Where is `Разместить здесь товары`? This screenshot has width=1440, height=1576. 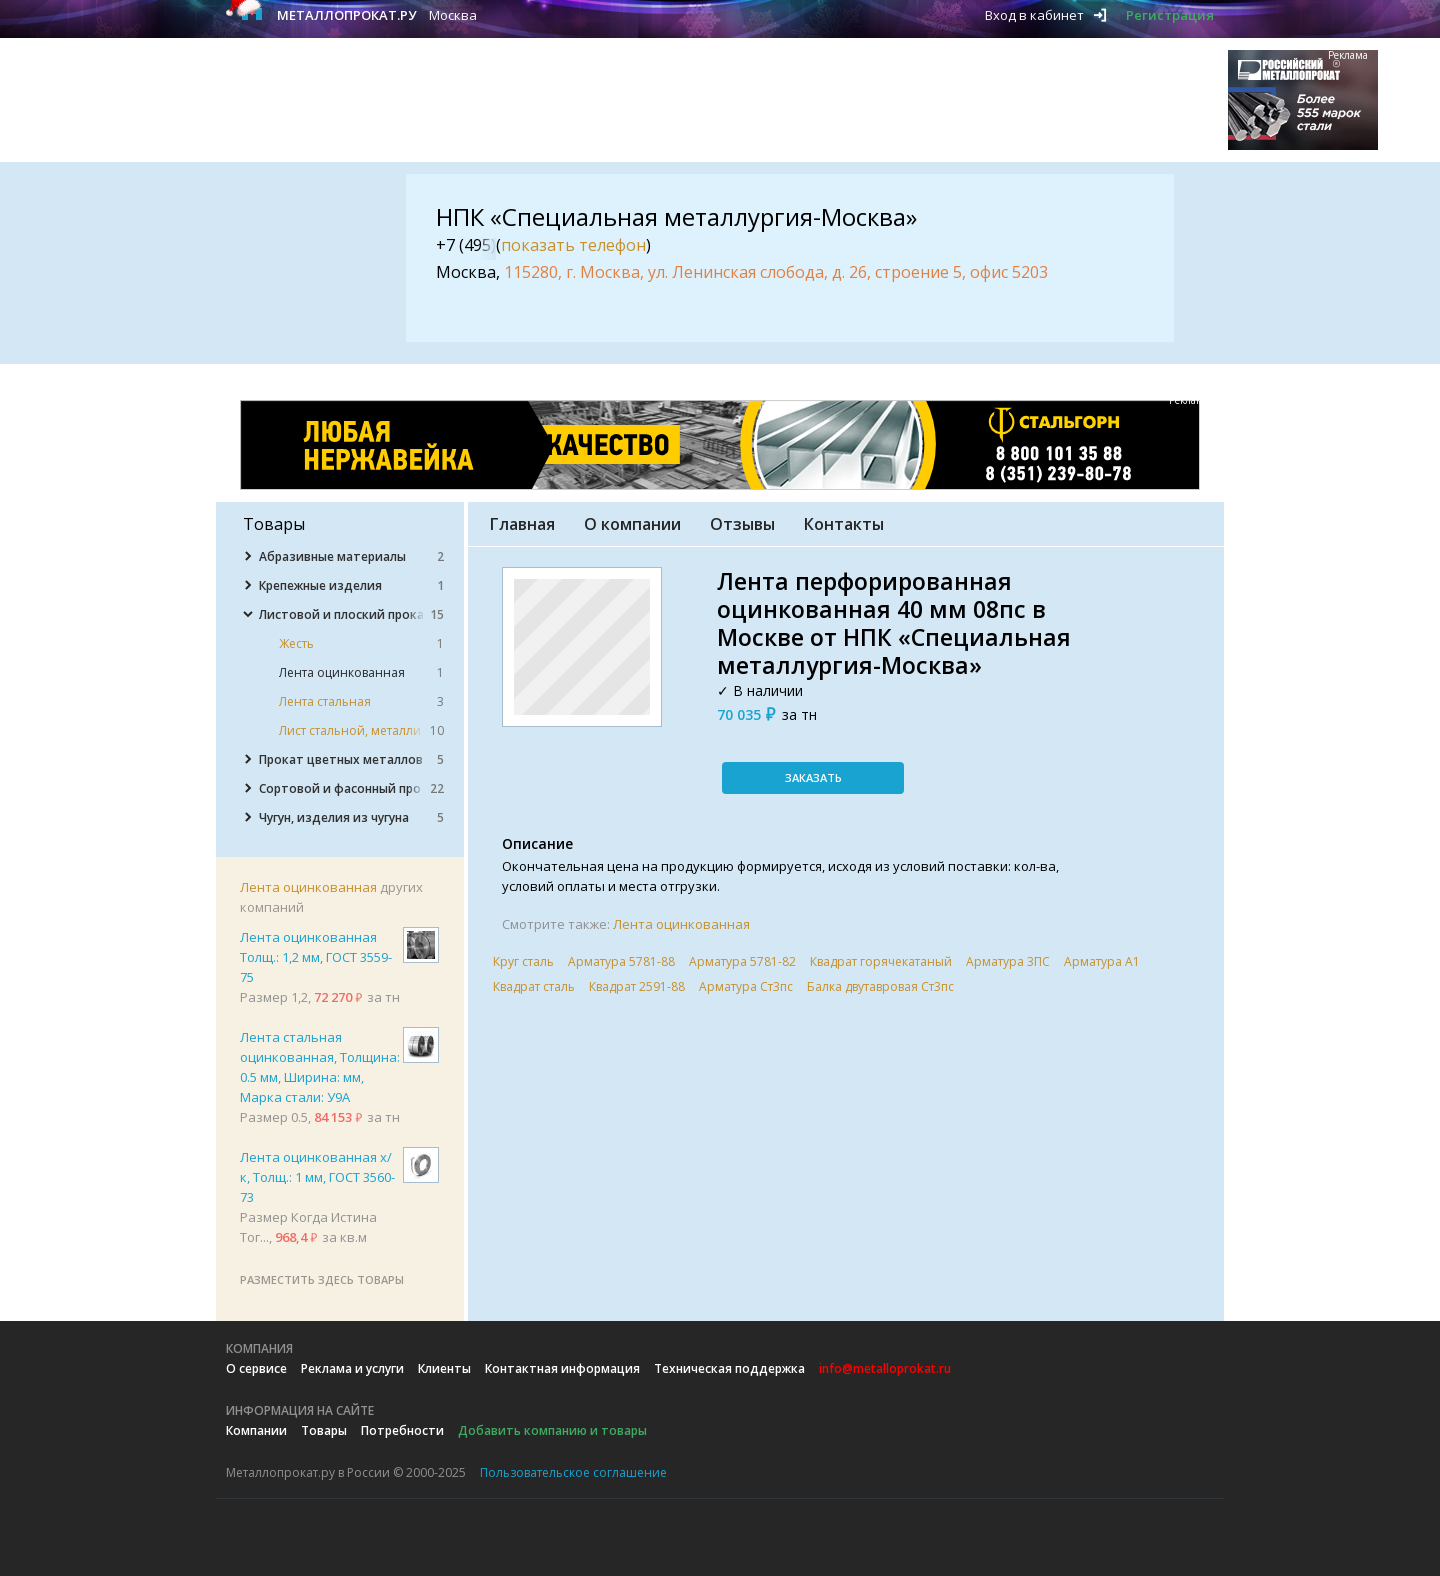
Разместить здесь товары is located at coordinates (322, 1279).